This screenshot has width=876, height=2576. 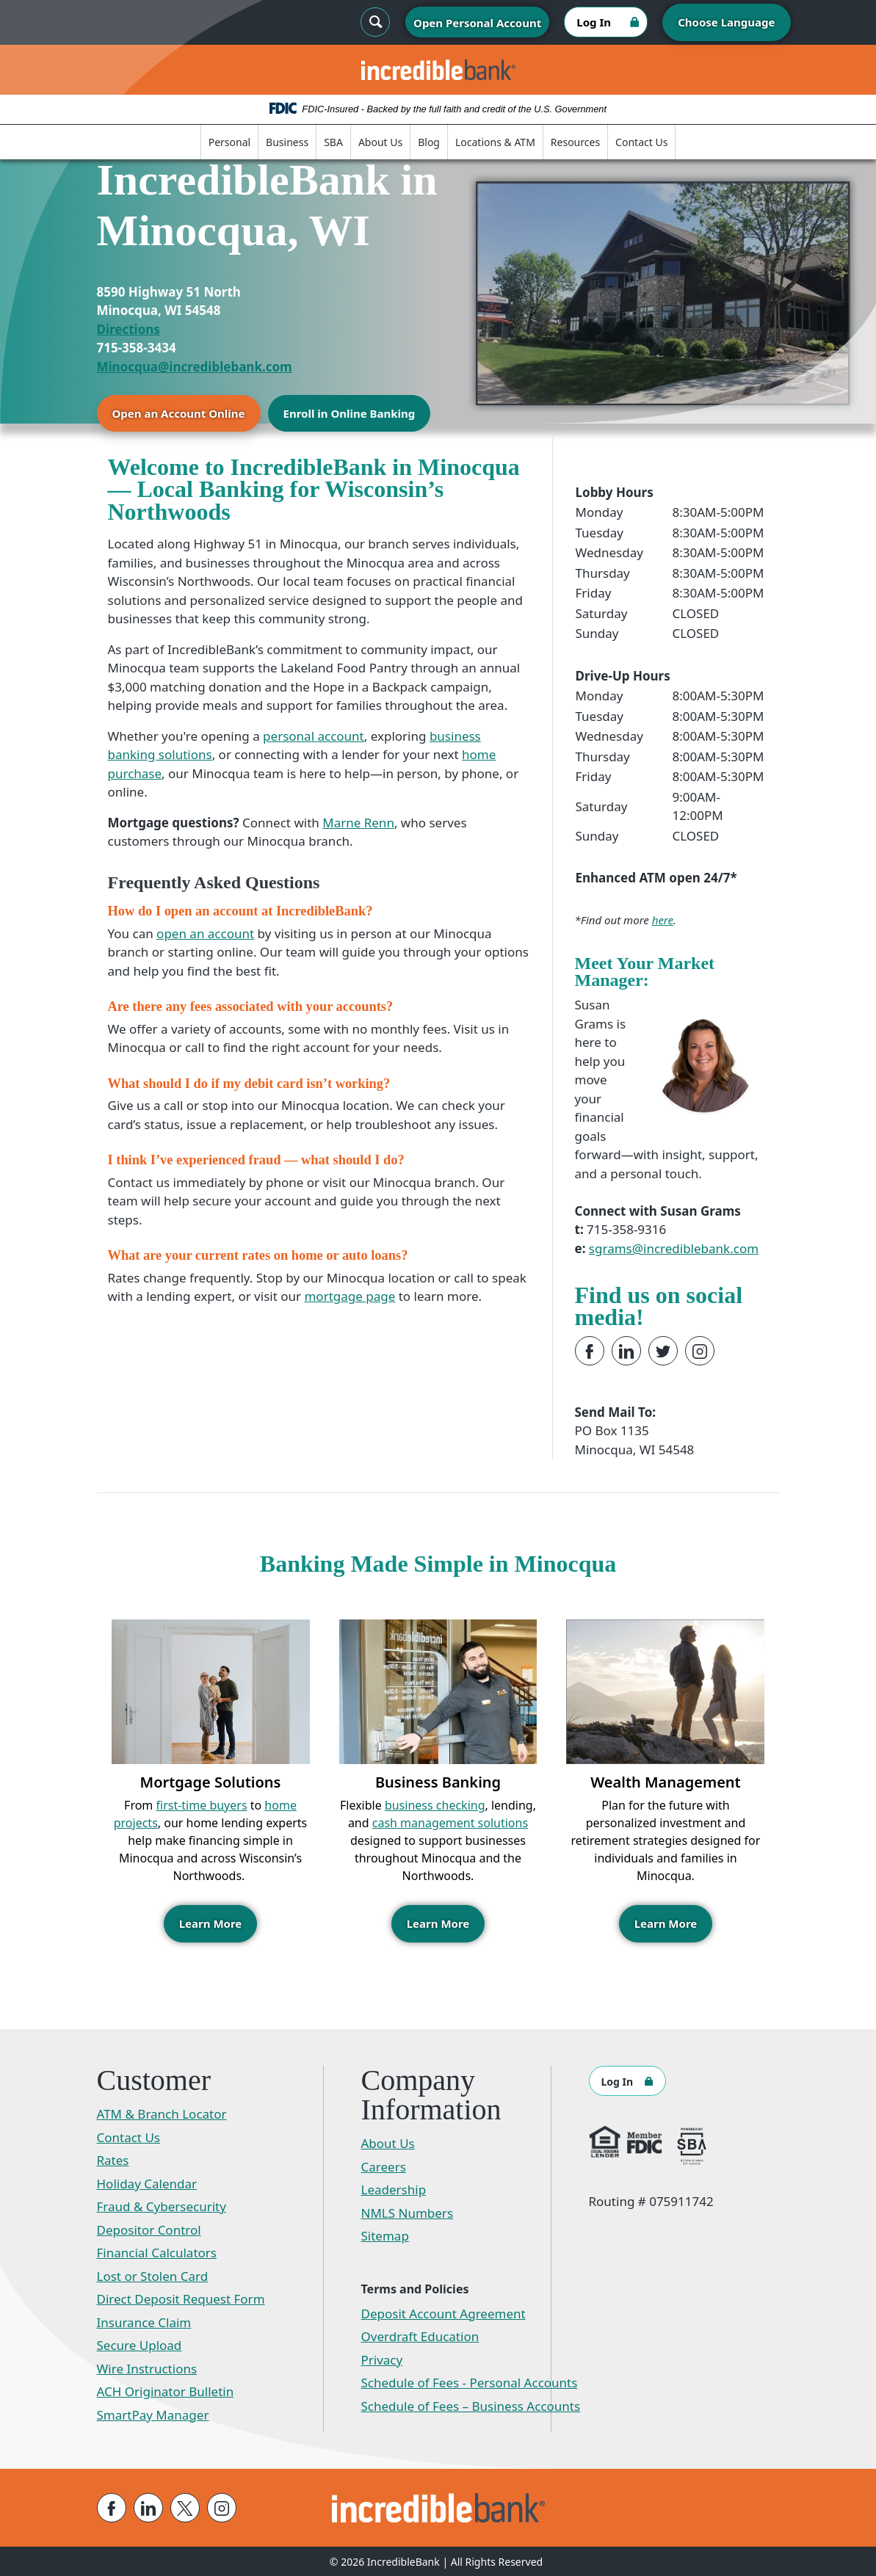 What do you see at coordinates (429, 142) in the screenshot?
I see `Blog` at bounding box center [429, 142].